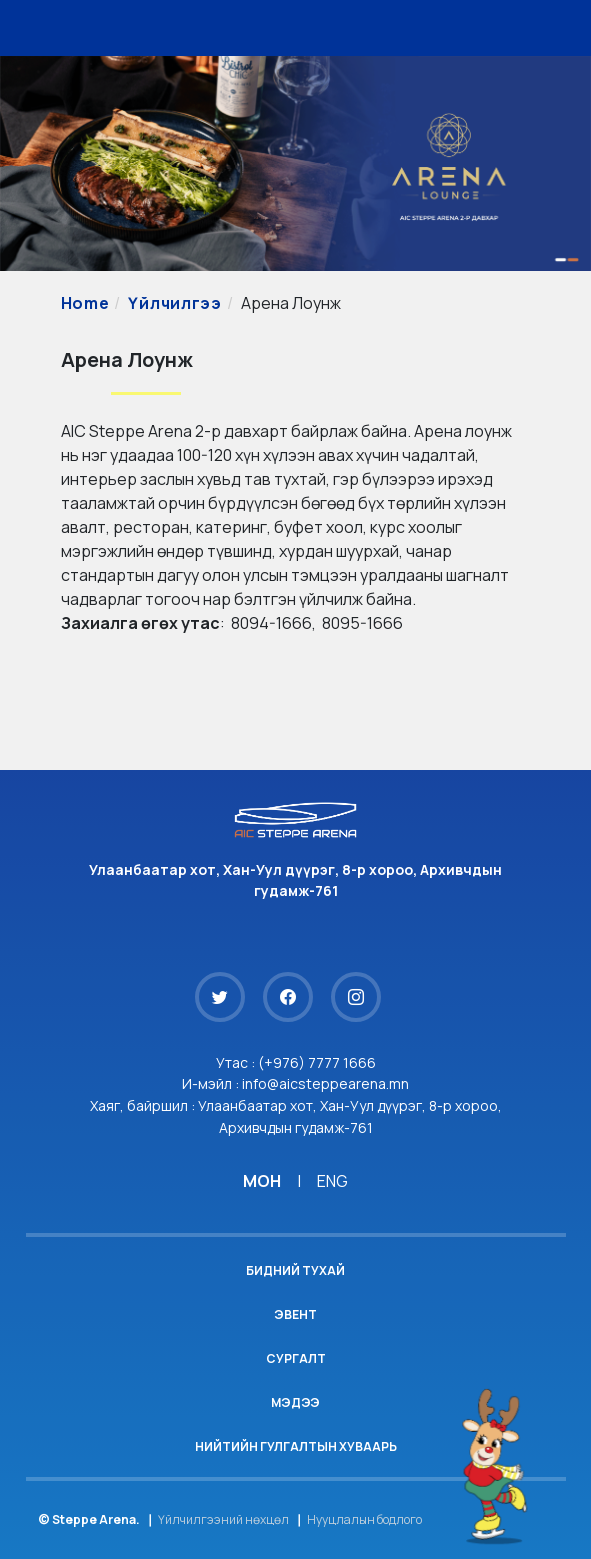  What do you see at coordinates (223, 1519) in the screenshot?
I see `Үйлчилгээний нөхцөл` at bounding box center [223, 1519].